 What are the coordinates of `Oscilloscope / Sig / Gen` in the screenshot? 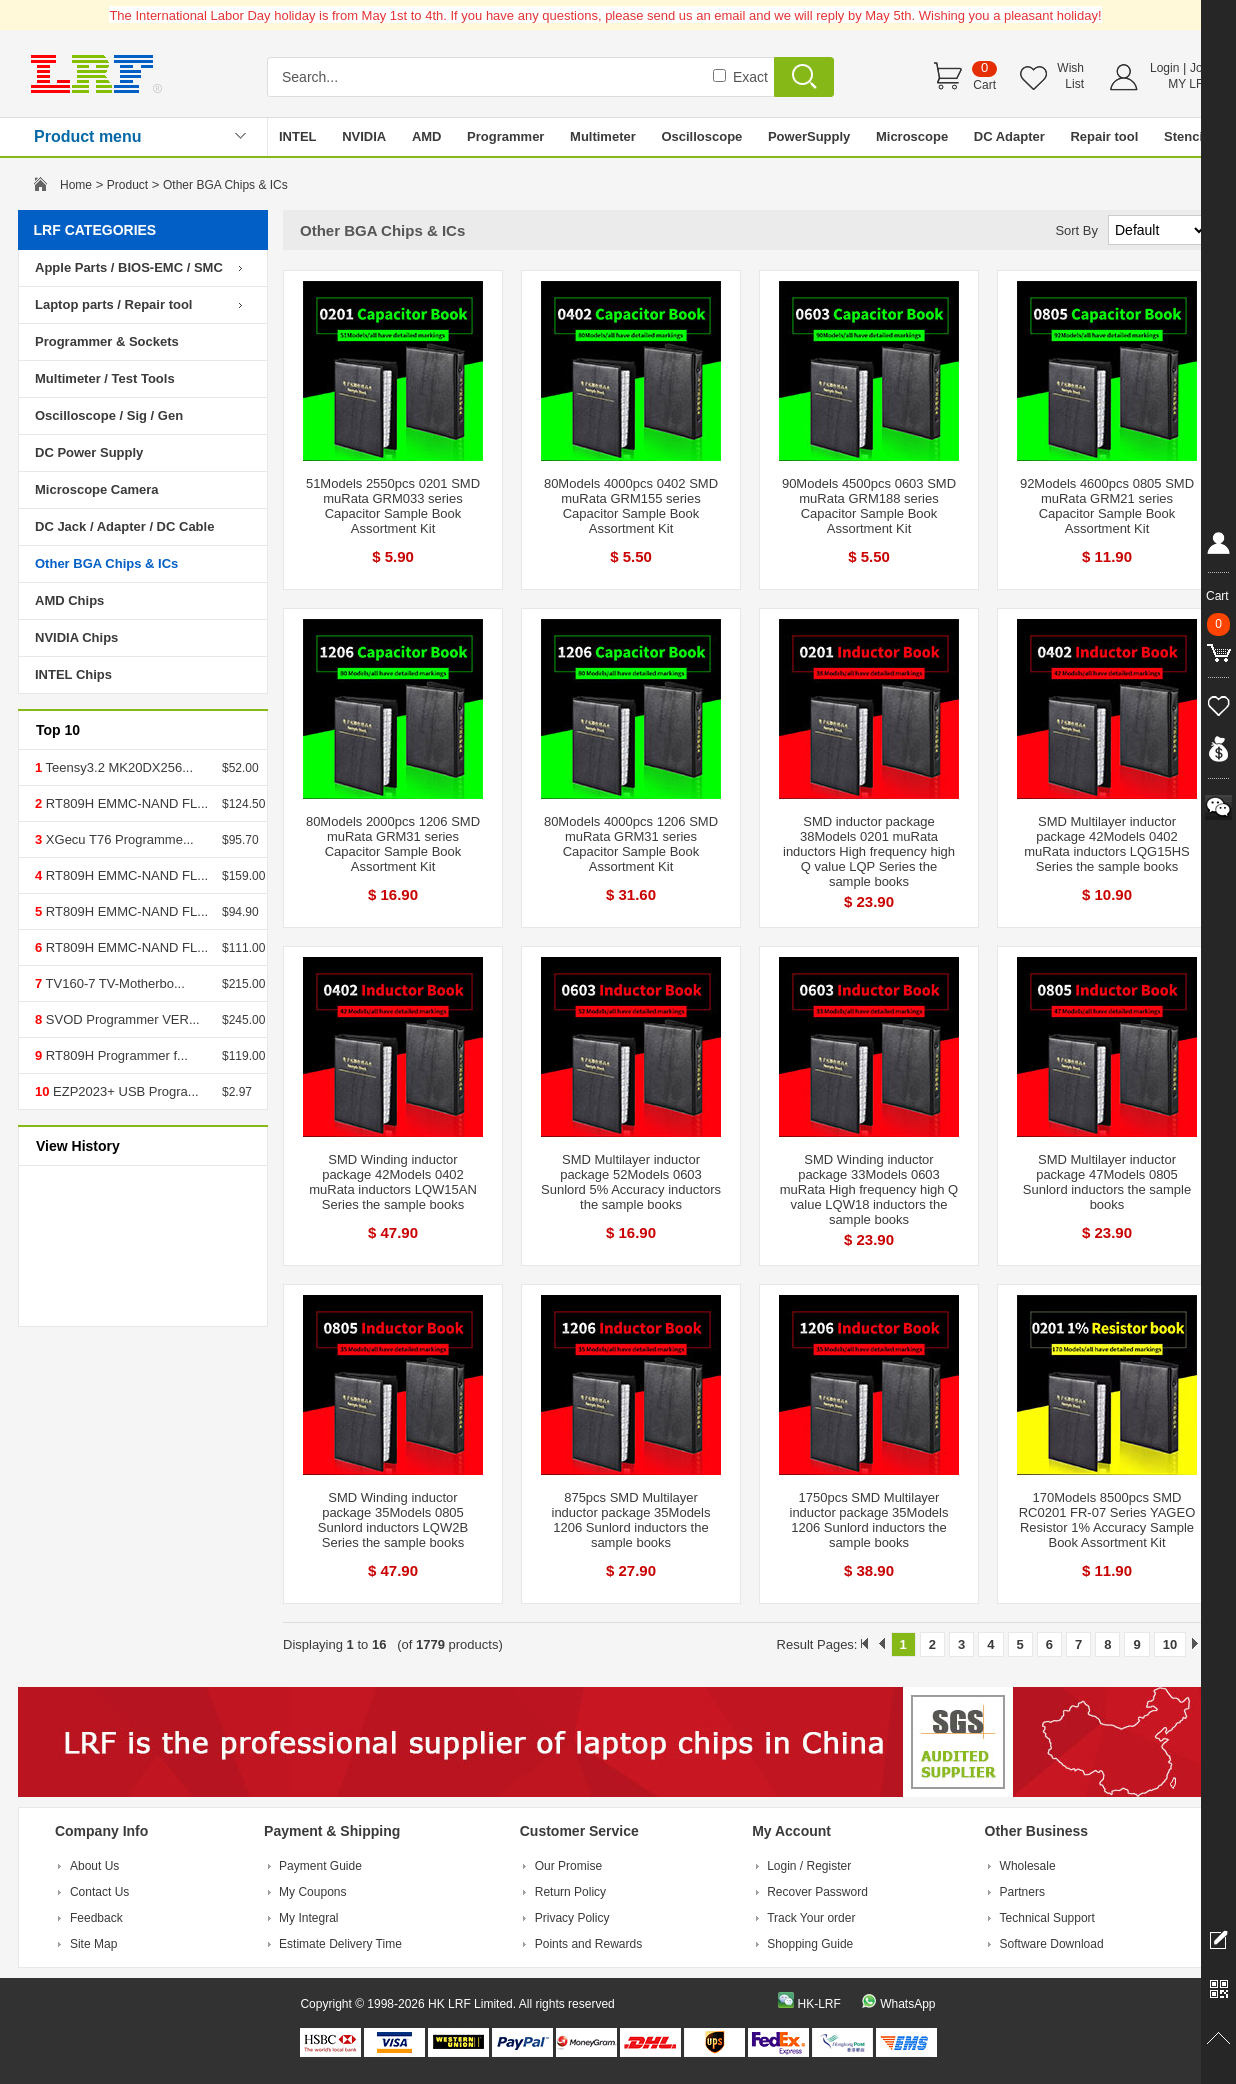 It's located at (109, 415).